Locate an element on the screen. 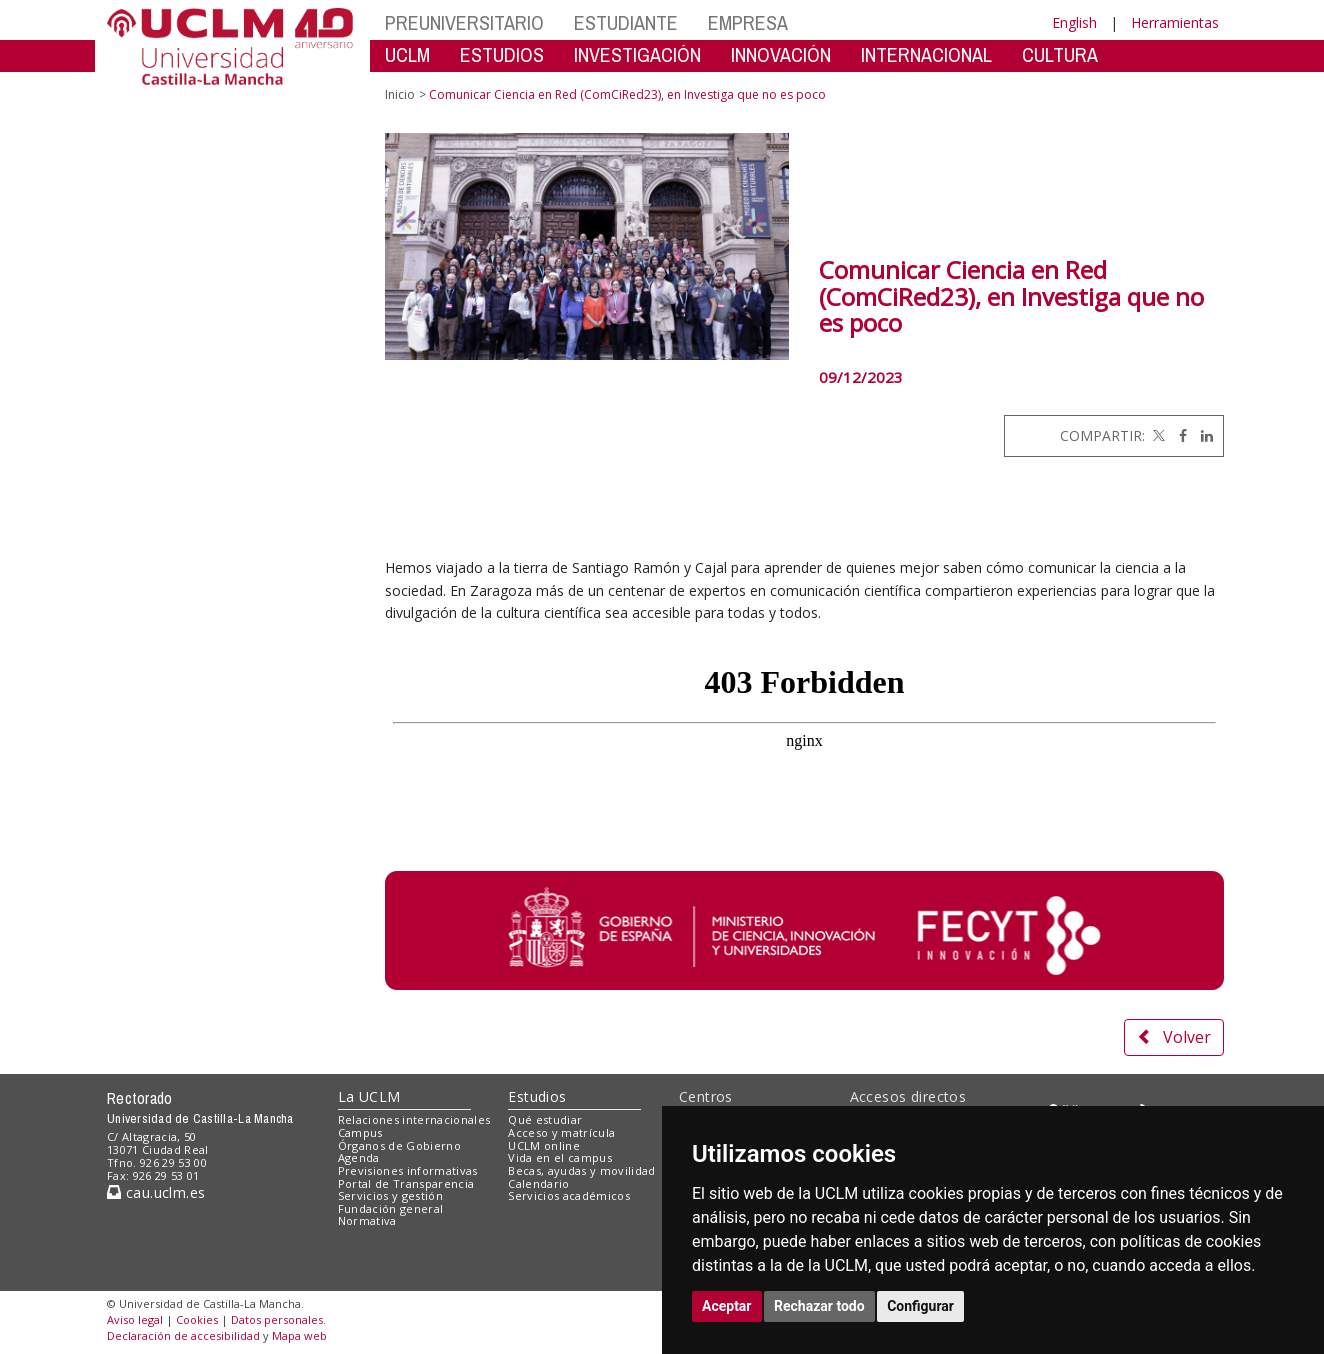 The image size is (1324, 1354). [Twitter] is located at coordinates (1157, 435).